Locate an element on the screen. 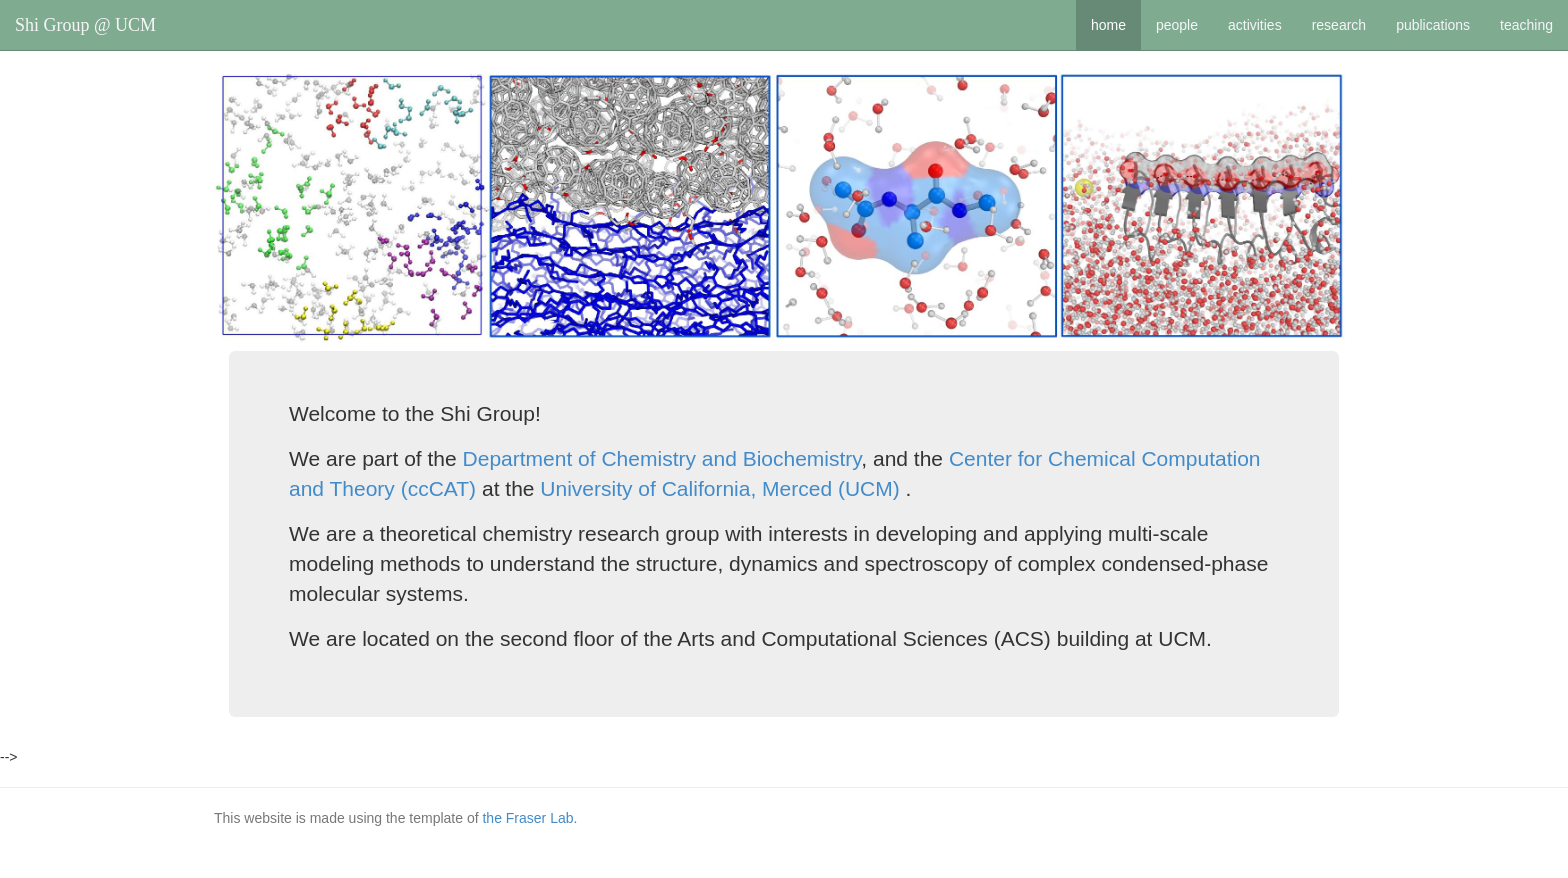 The height and width of the screenshot is (878, 1568). Shi Group @ UCM is located at coordinates (85, 25).